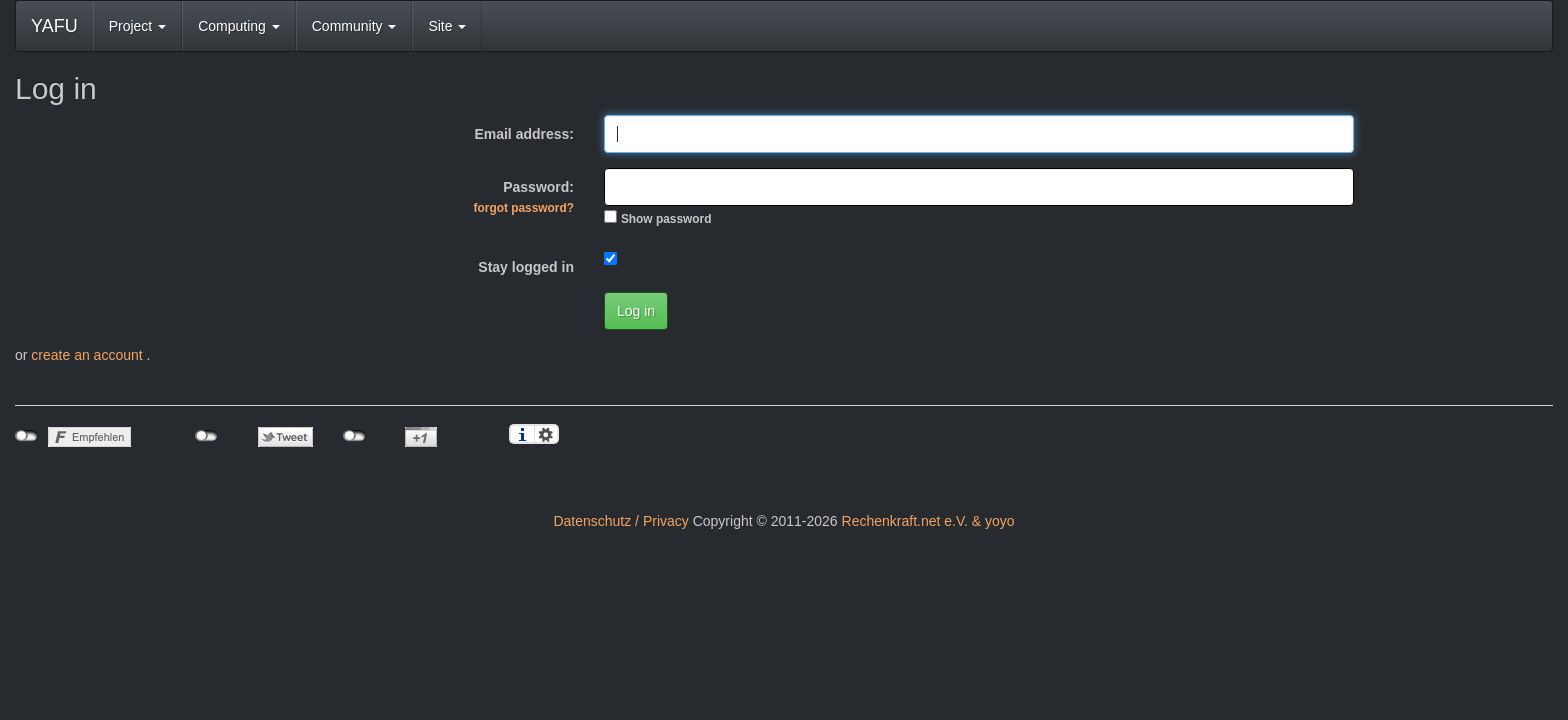 This screenshot has width=1568, height=720. What do you see at coordinates (636, 311) in the screenshot?
I see `Log in` at bounding box center [636, 311].